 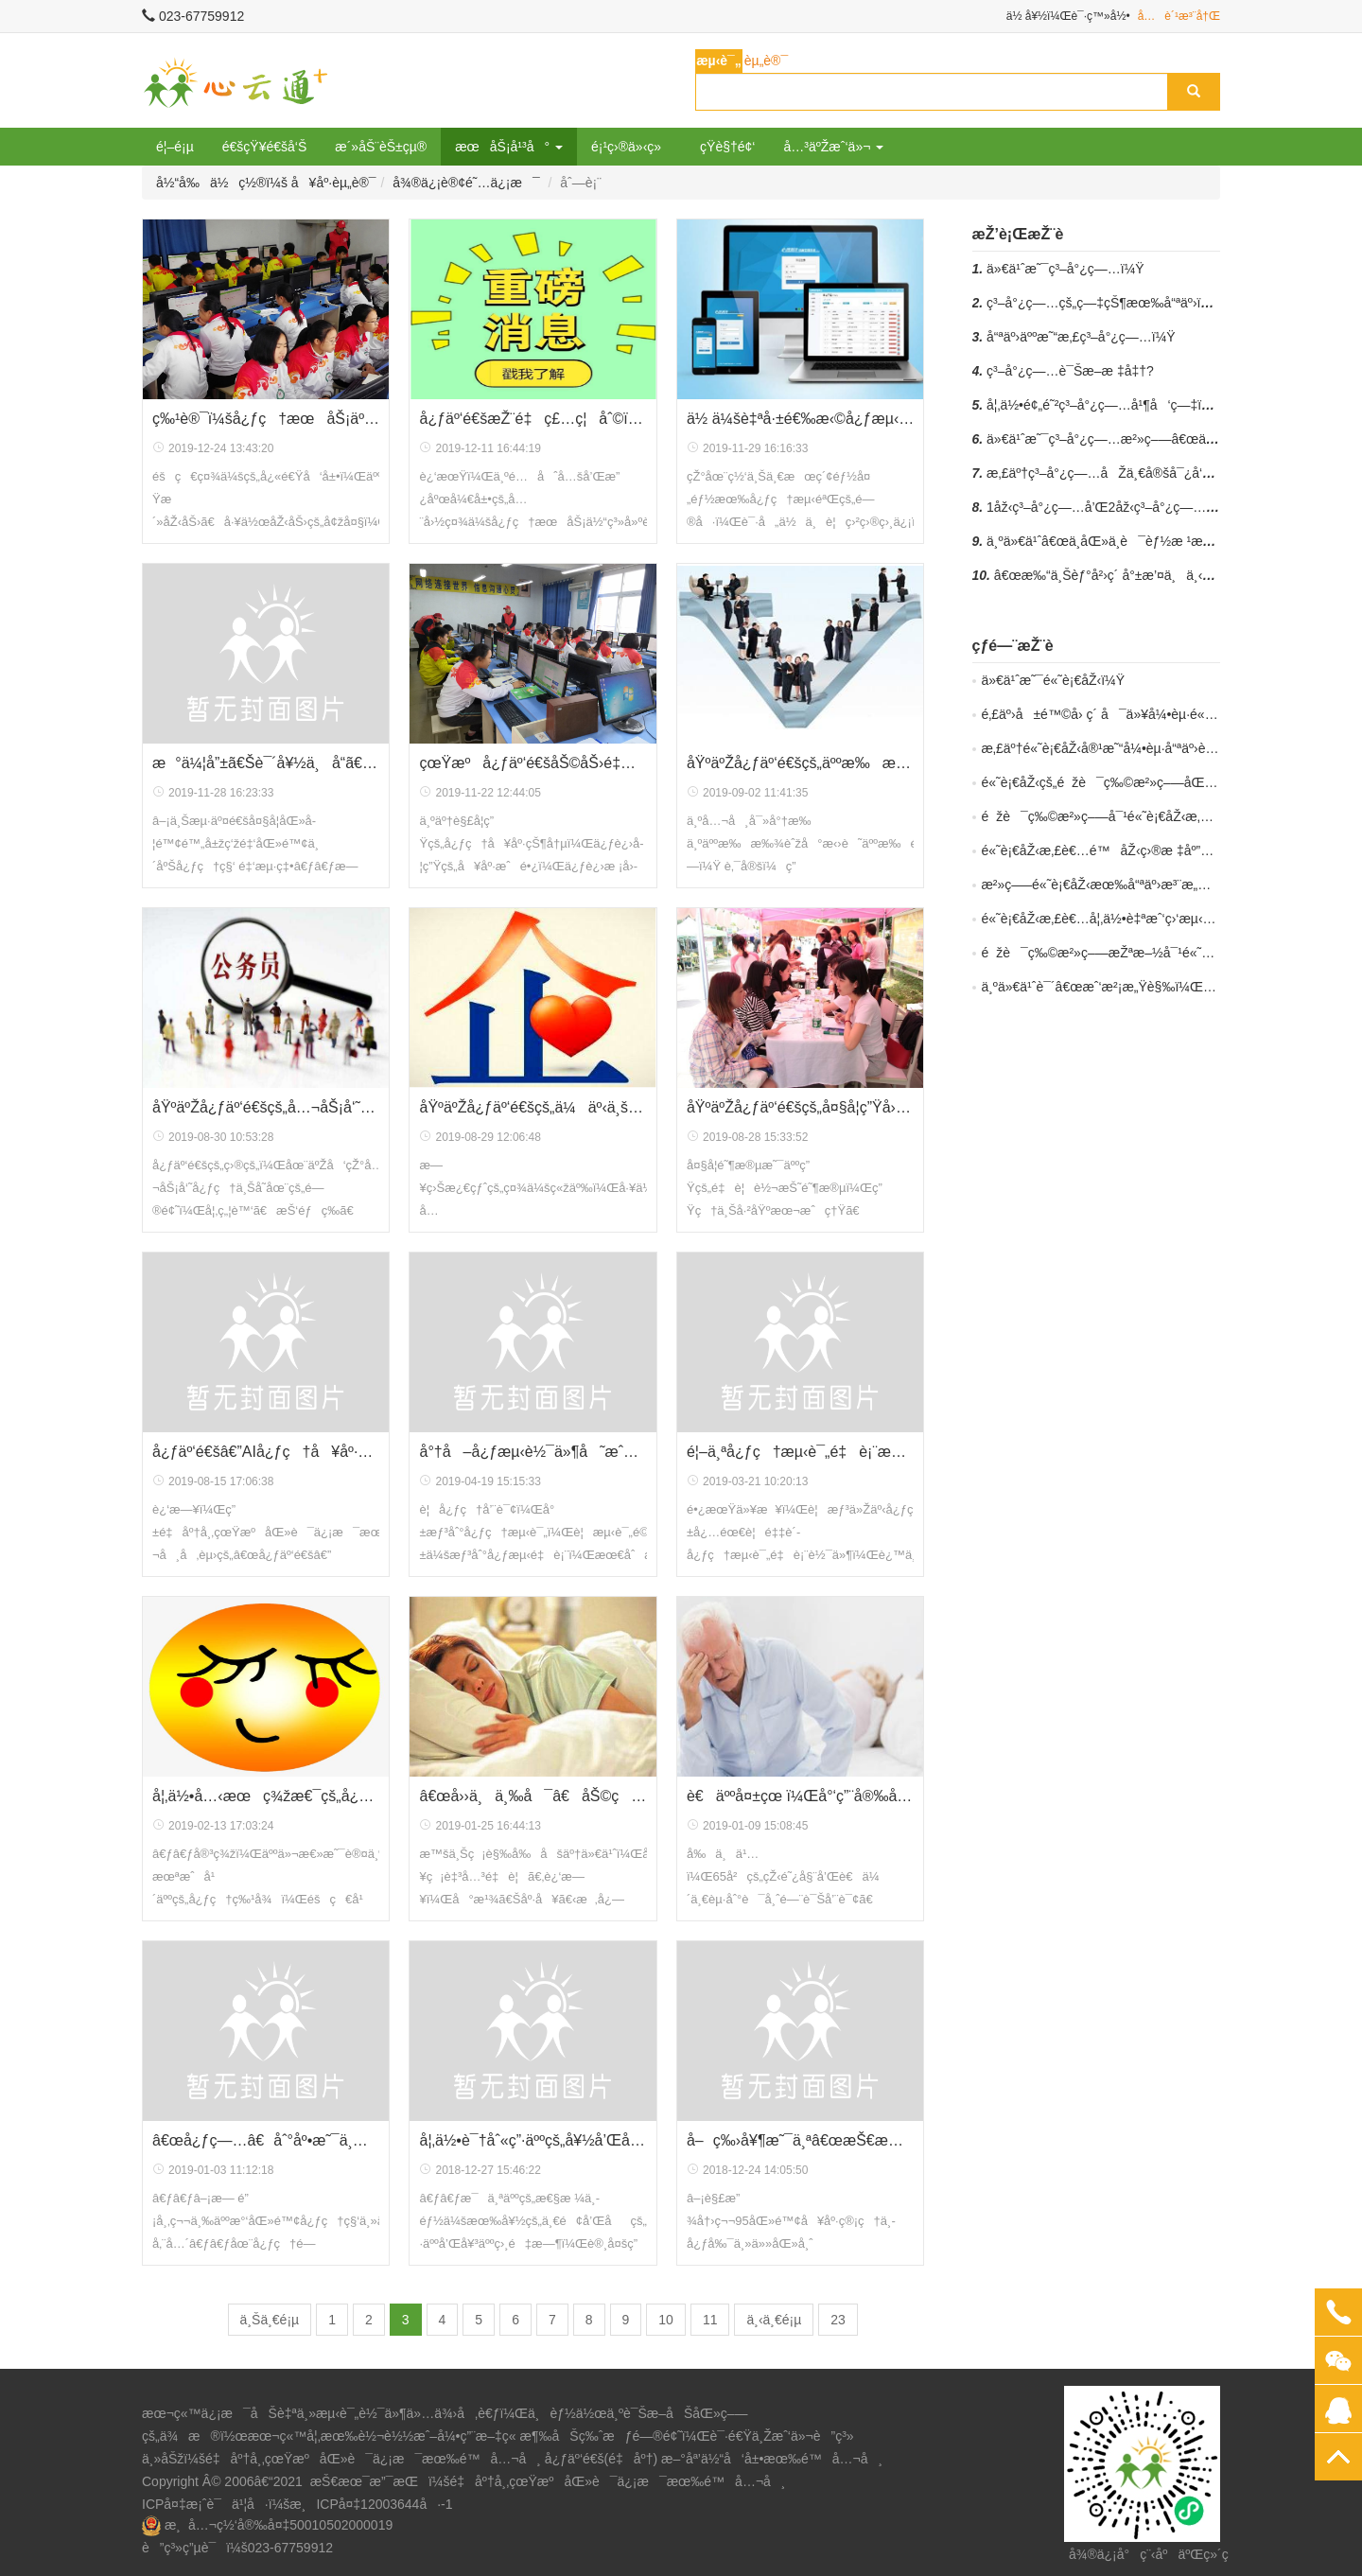 I want to click on çŸ­è§†é¢‘, so click(x=727, y=146).